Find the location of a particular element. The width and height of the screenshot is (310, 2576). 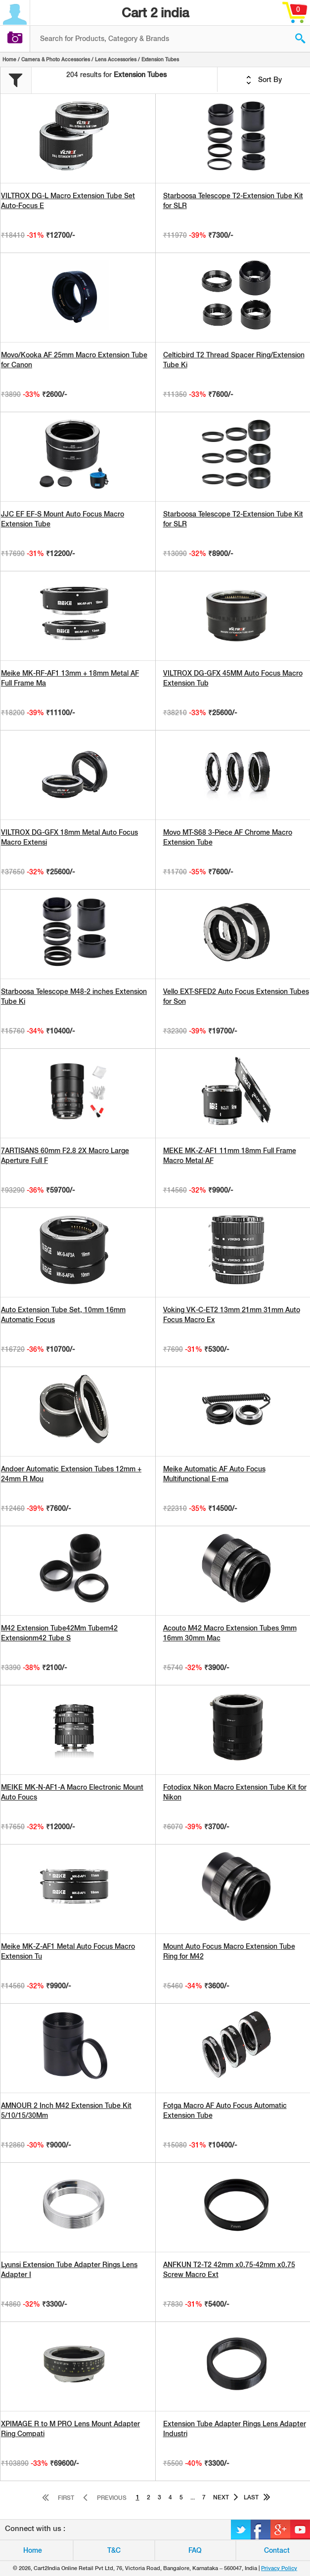

VILTROX DG-GFX 45MM Auto Focus Macro Extension Tub is located at coordinates (233, 678).